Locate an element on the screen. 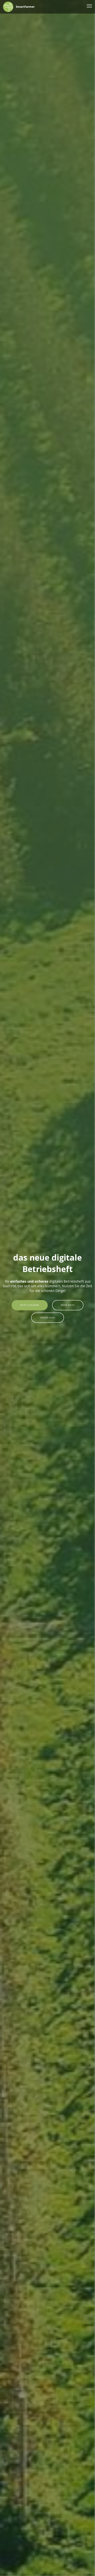 The image size is (95, 2576). [Toggle navigation] is located at coordinates (89, 5).